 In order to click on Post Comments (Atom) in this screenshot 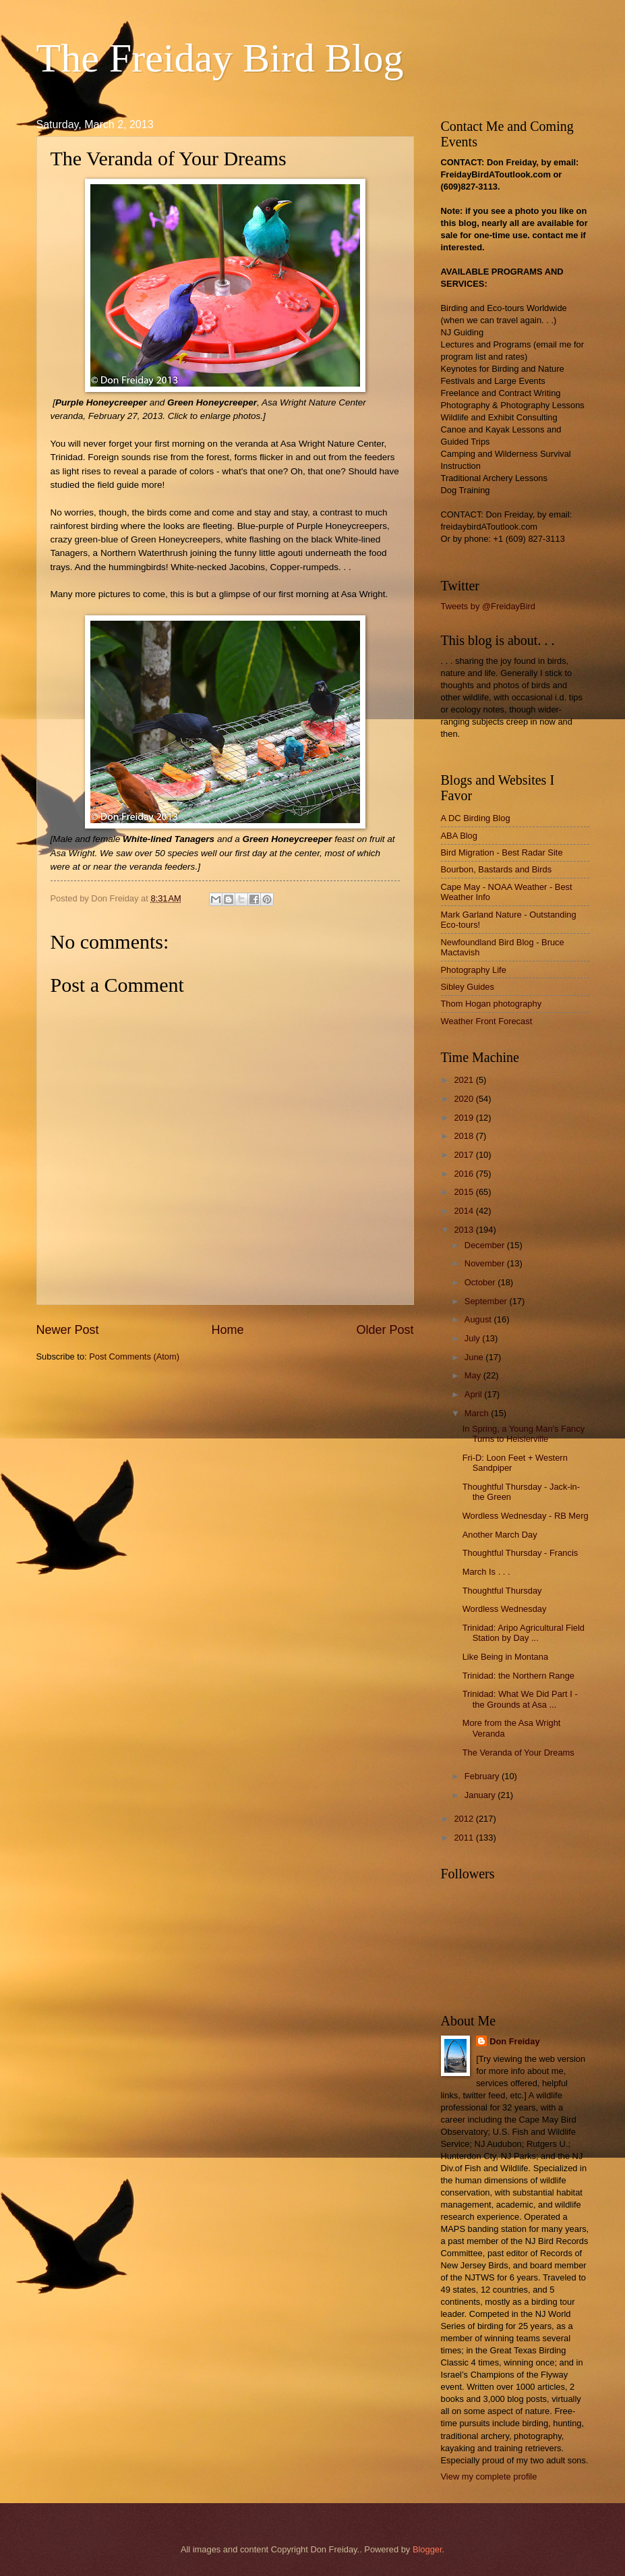, I will do `click(134, 1356)`.